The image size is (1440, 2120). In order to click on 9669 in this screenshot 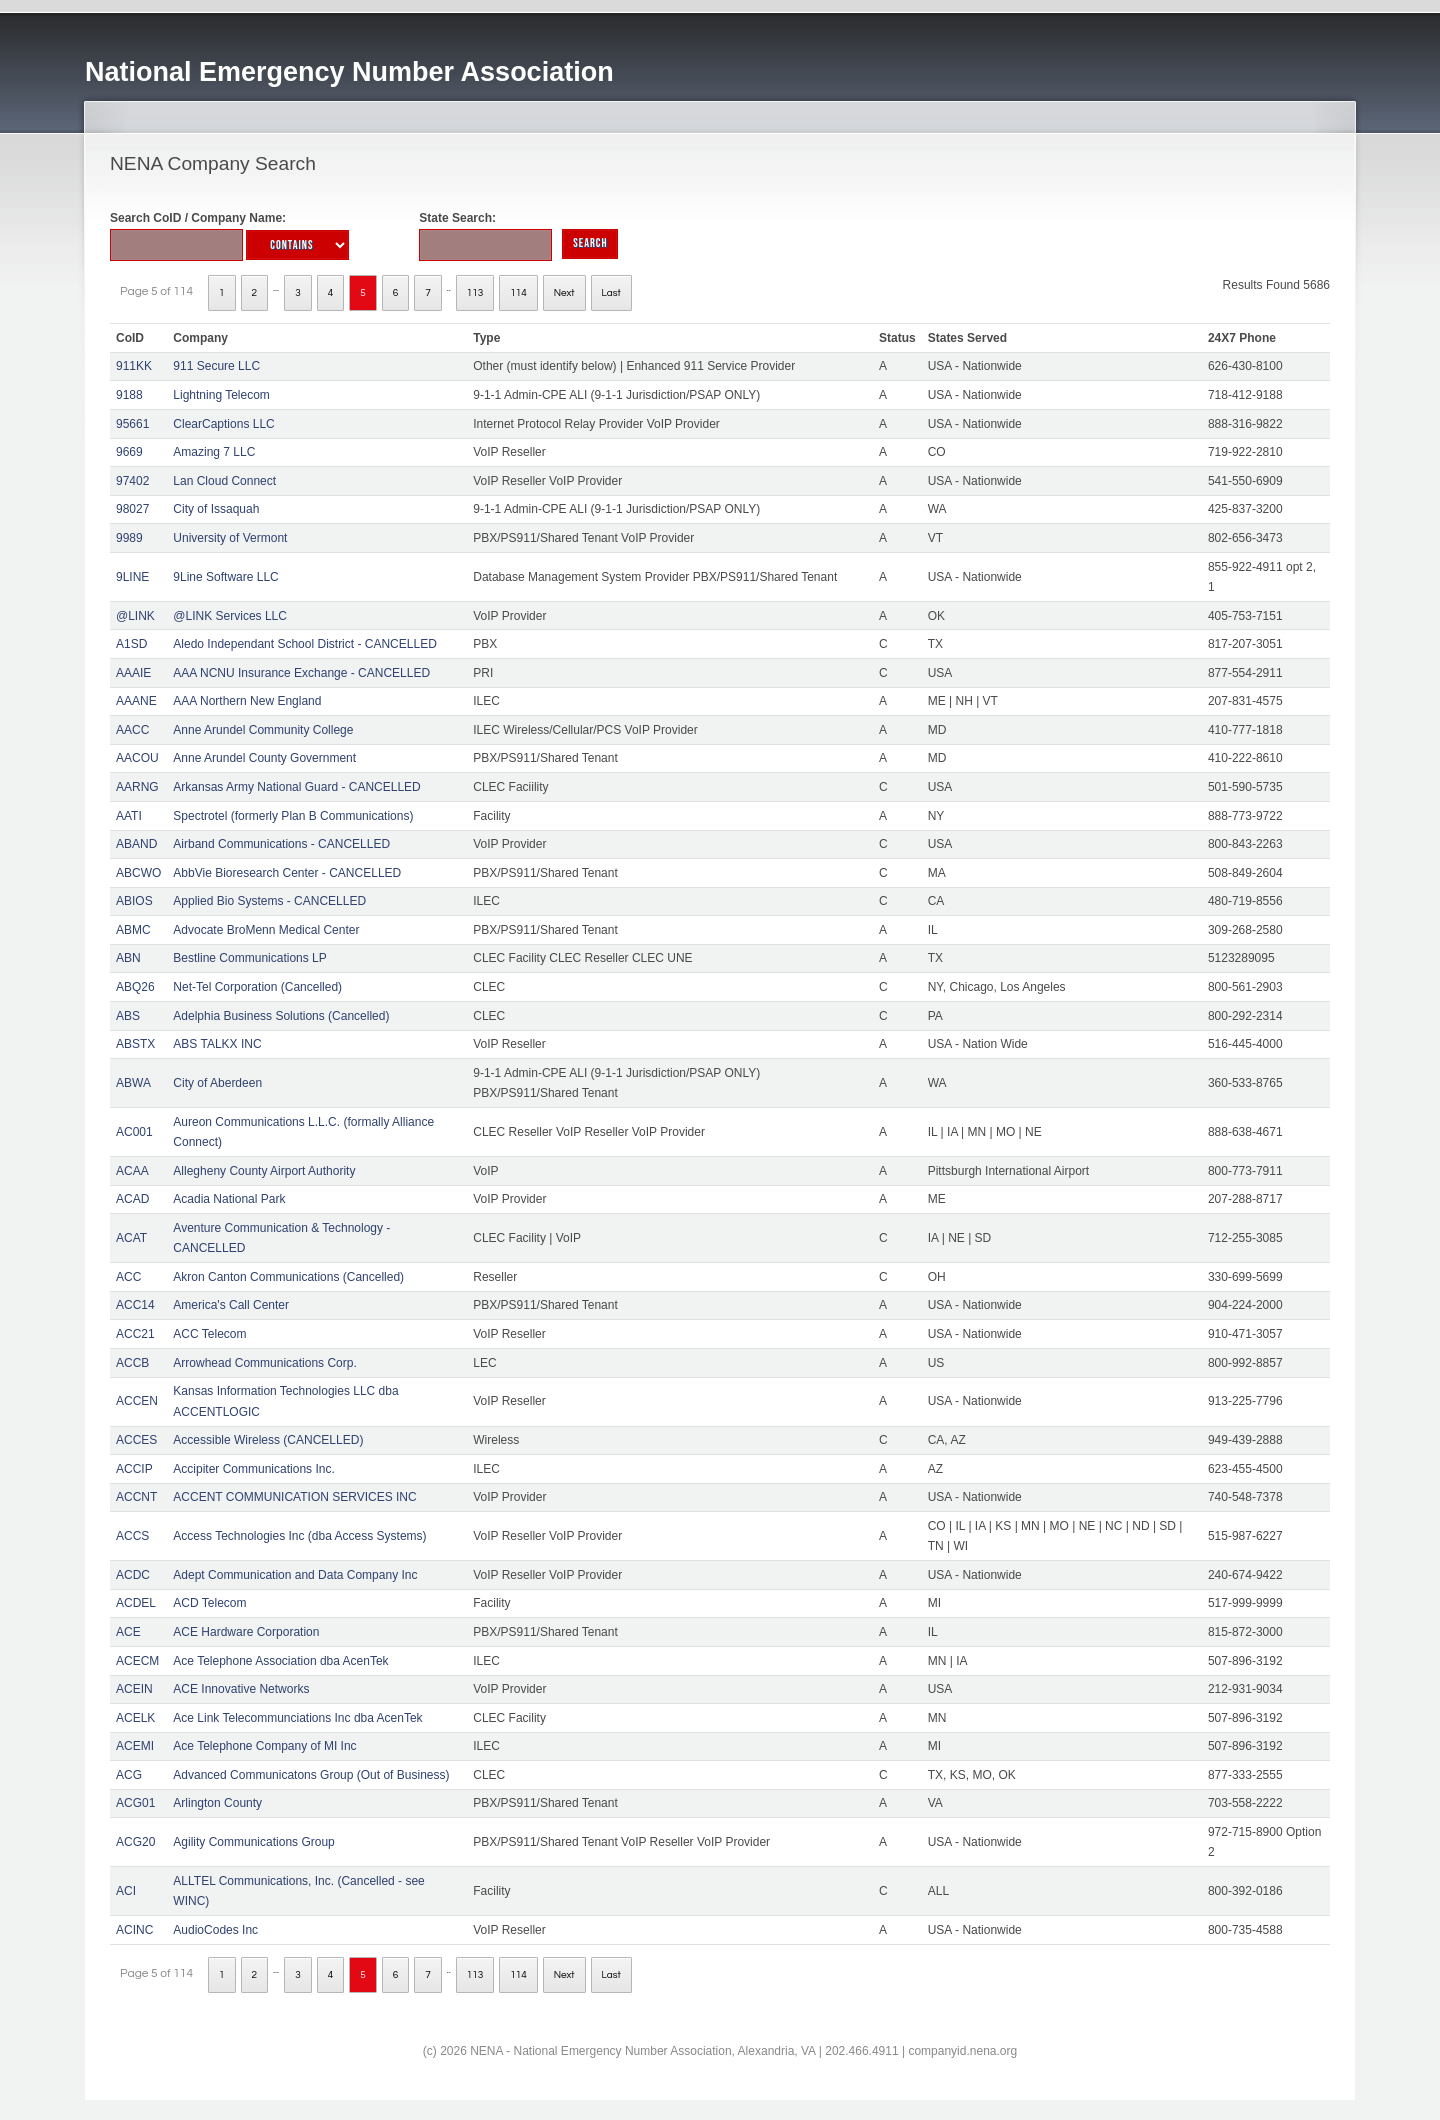, I will do `click(129, 452)`.